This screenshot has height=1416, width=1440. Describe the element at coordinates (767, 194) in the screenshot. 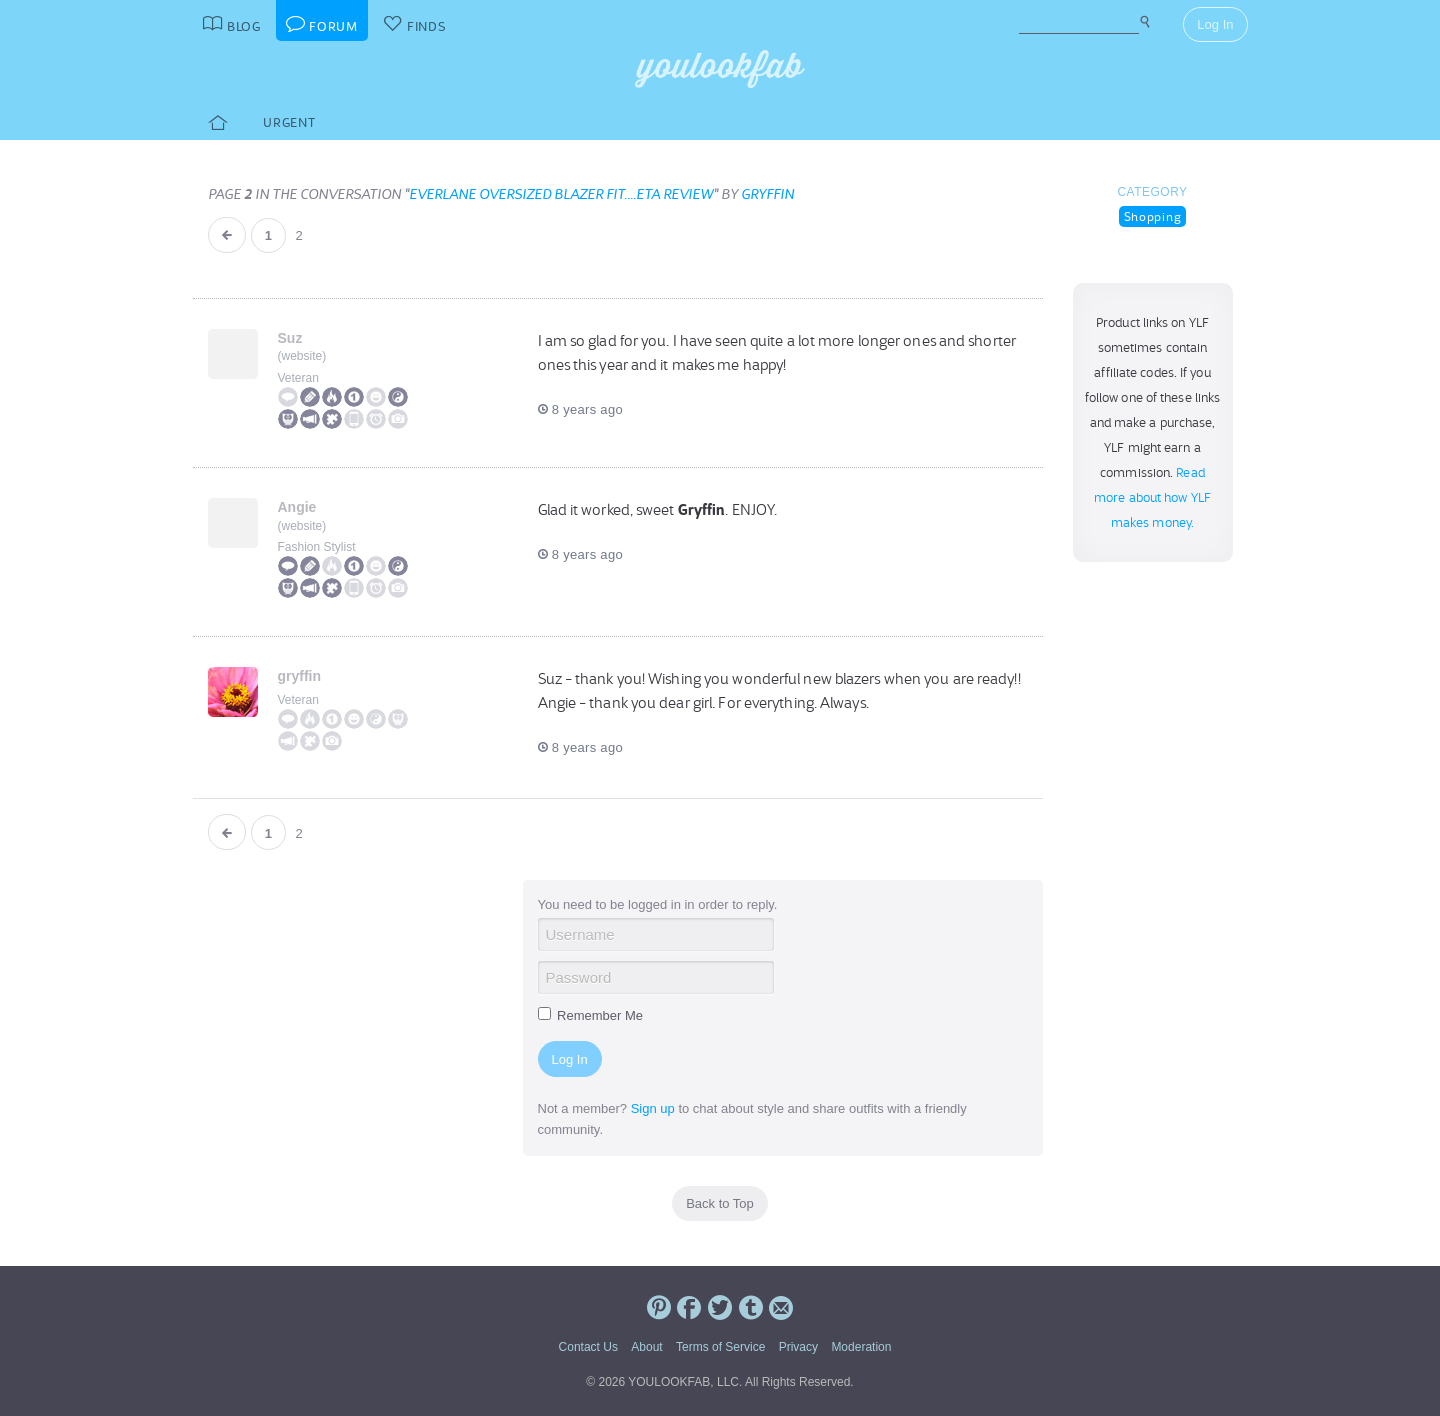

I see `gryffin` at that location.